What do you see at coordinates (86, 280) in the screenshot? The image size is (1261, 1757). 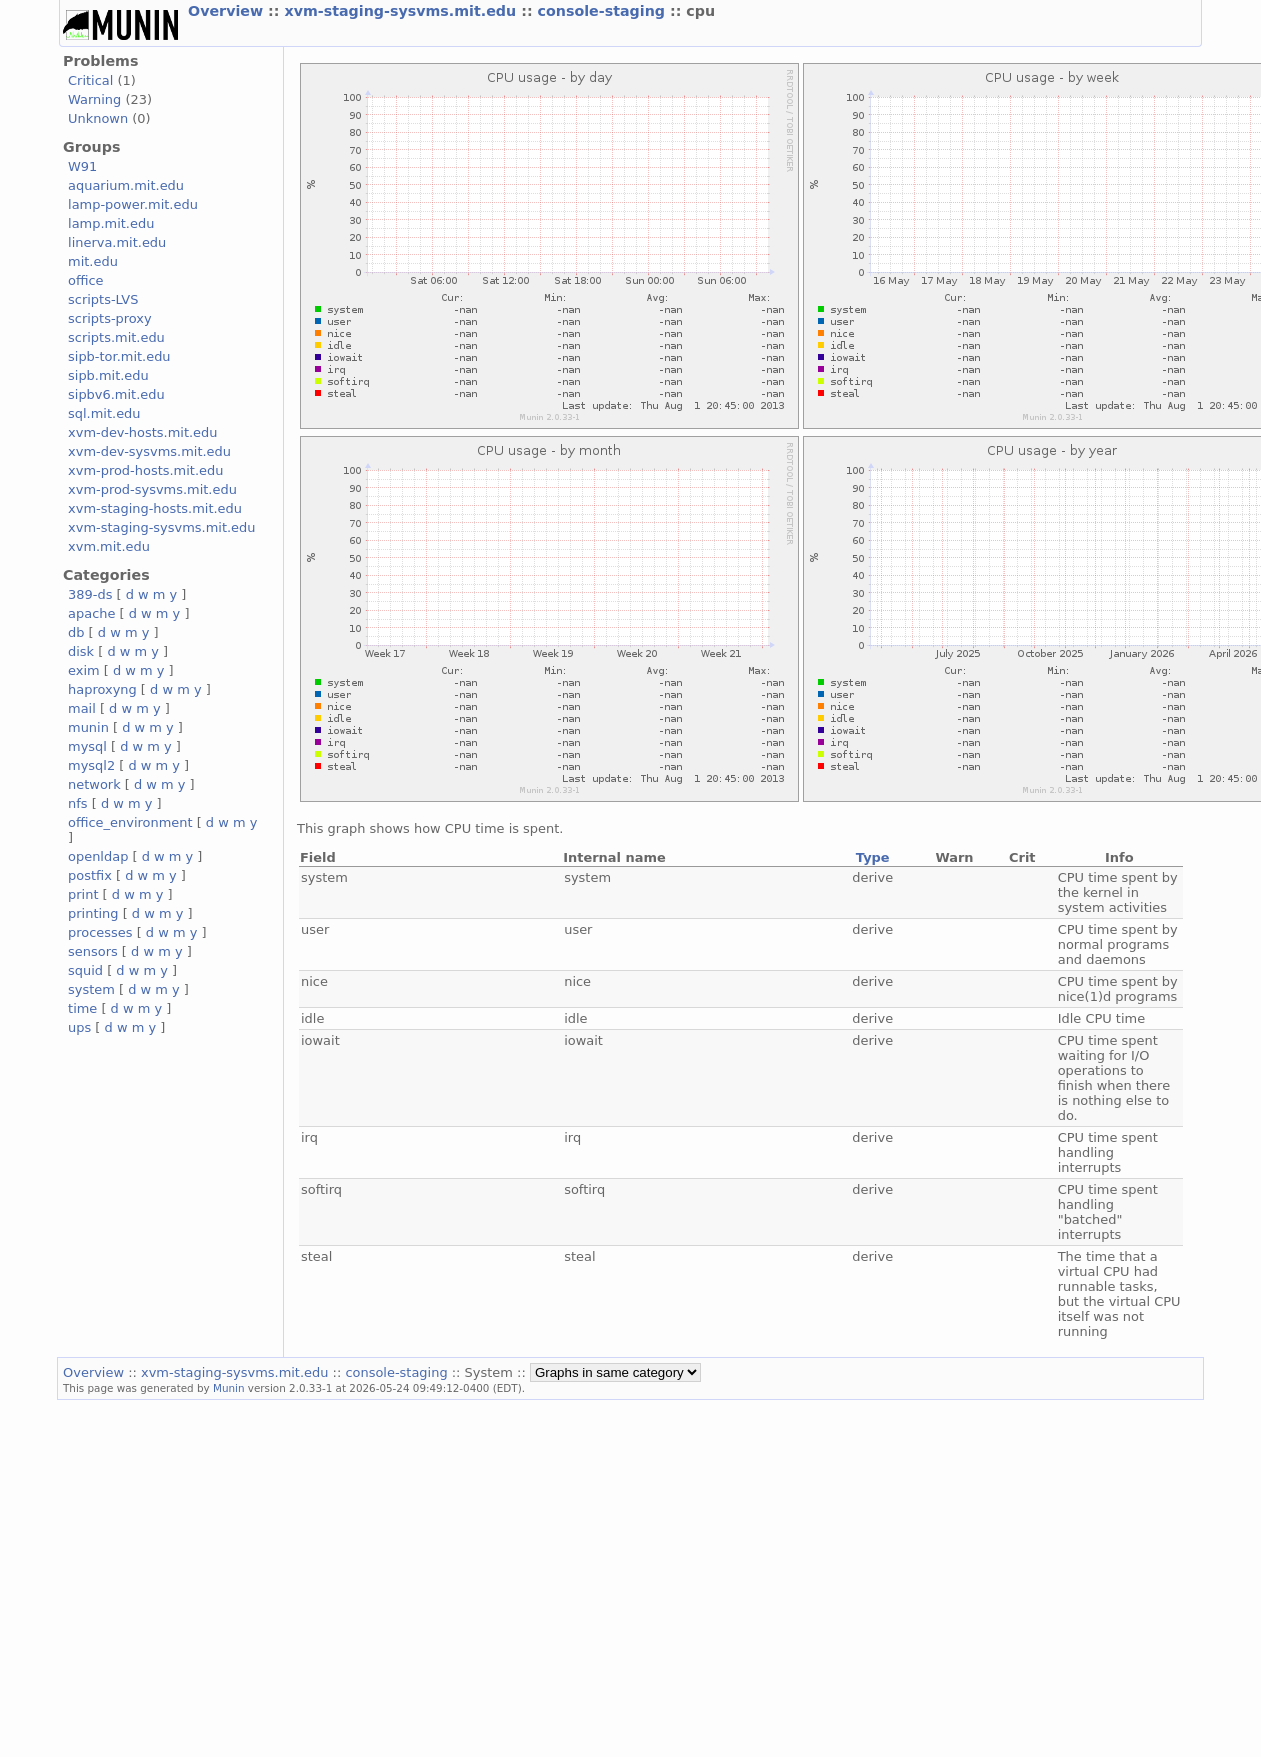 I see `office` at bounding box center [86, 280].